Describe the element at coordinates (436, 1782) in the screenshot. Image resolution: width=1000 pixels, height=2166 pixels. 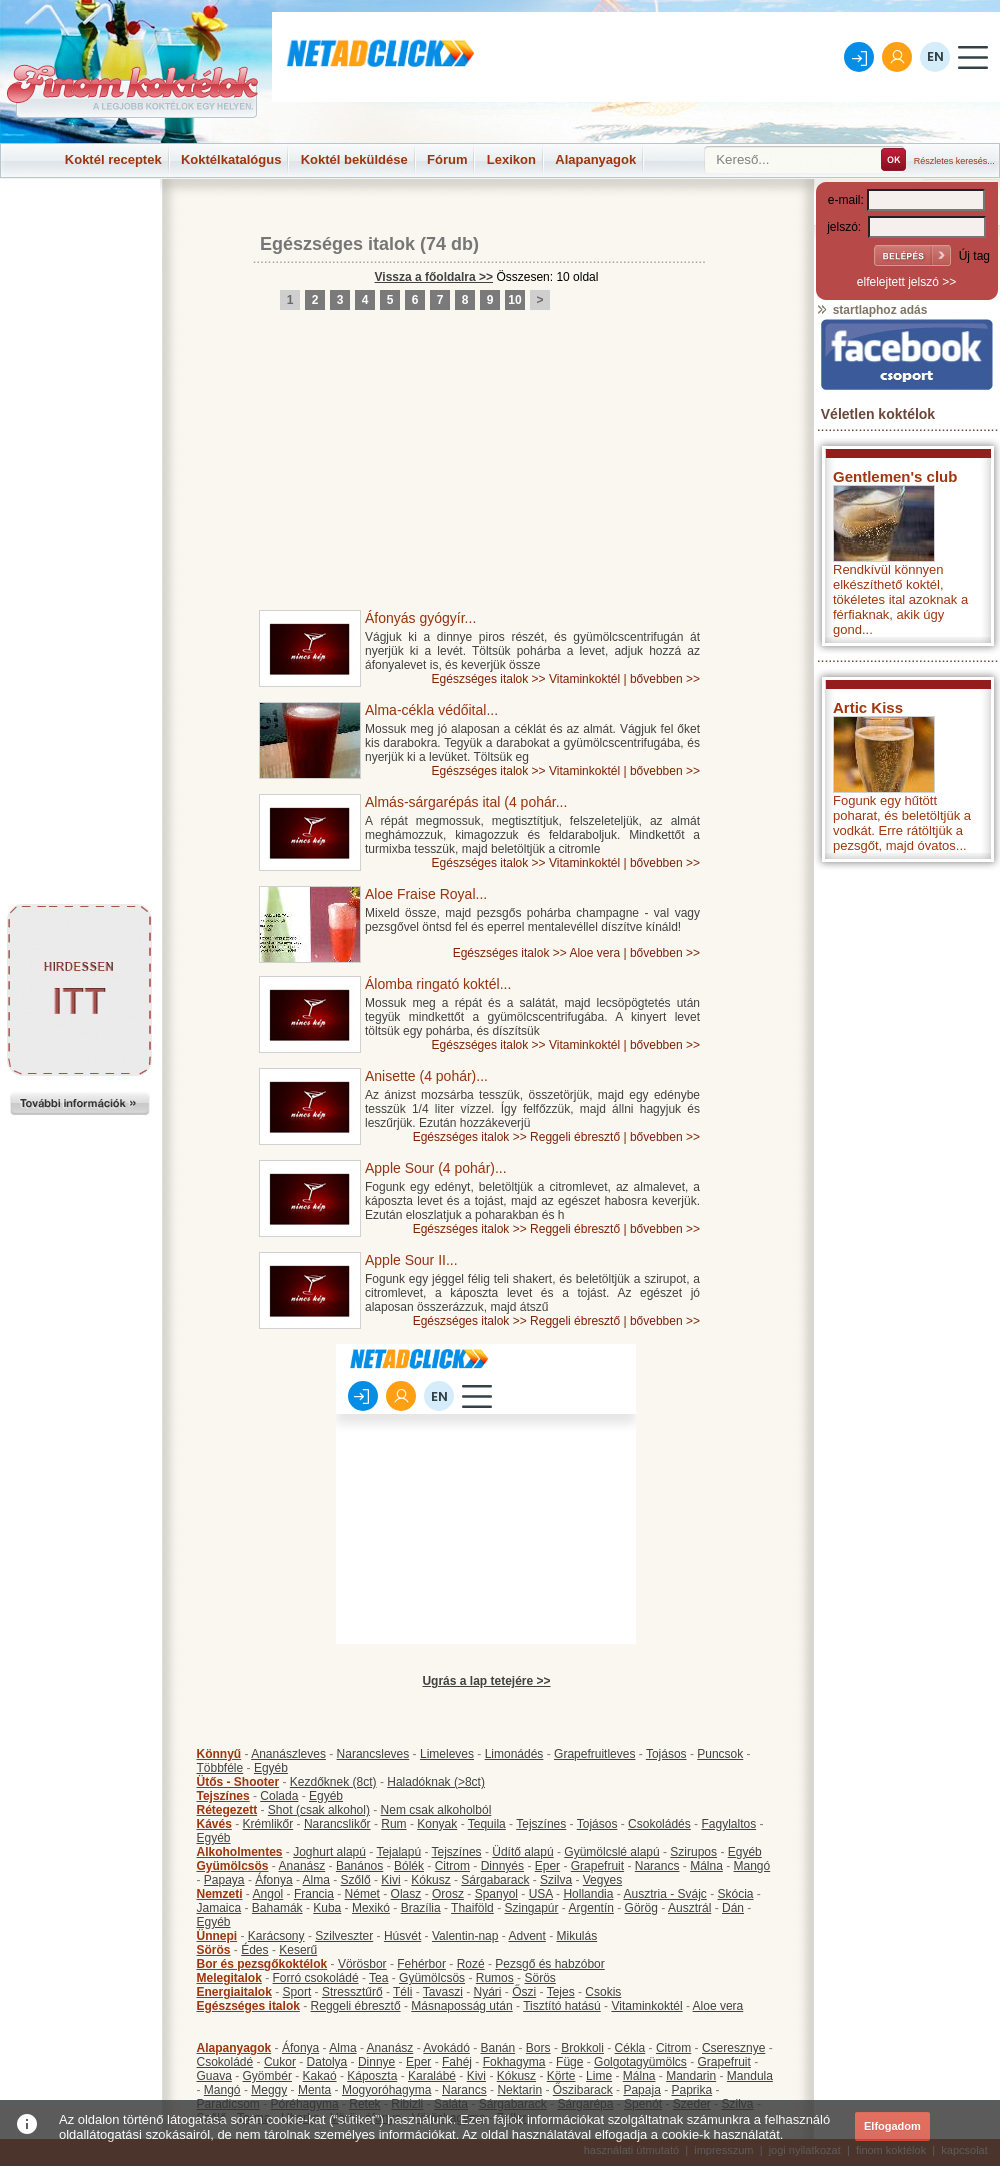
I see `Haladóknak (>8ct)` at that location.